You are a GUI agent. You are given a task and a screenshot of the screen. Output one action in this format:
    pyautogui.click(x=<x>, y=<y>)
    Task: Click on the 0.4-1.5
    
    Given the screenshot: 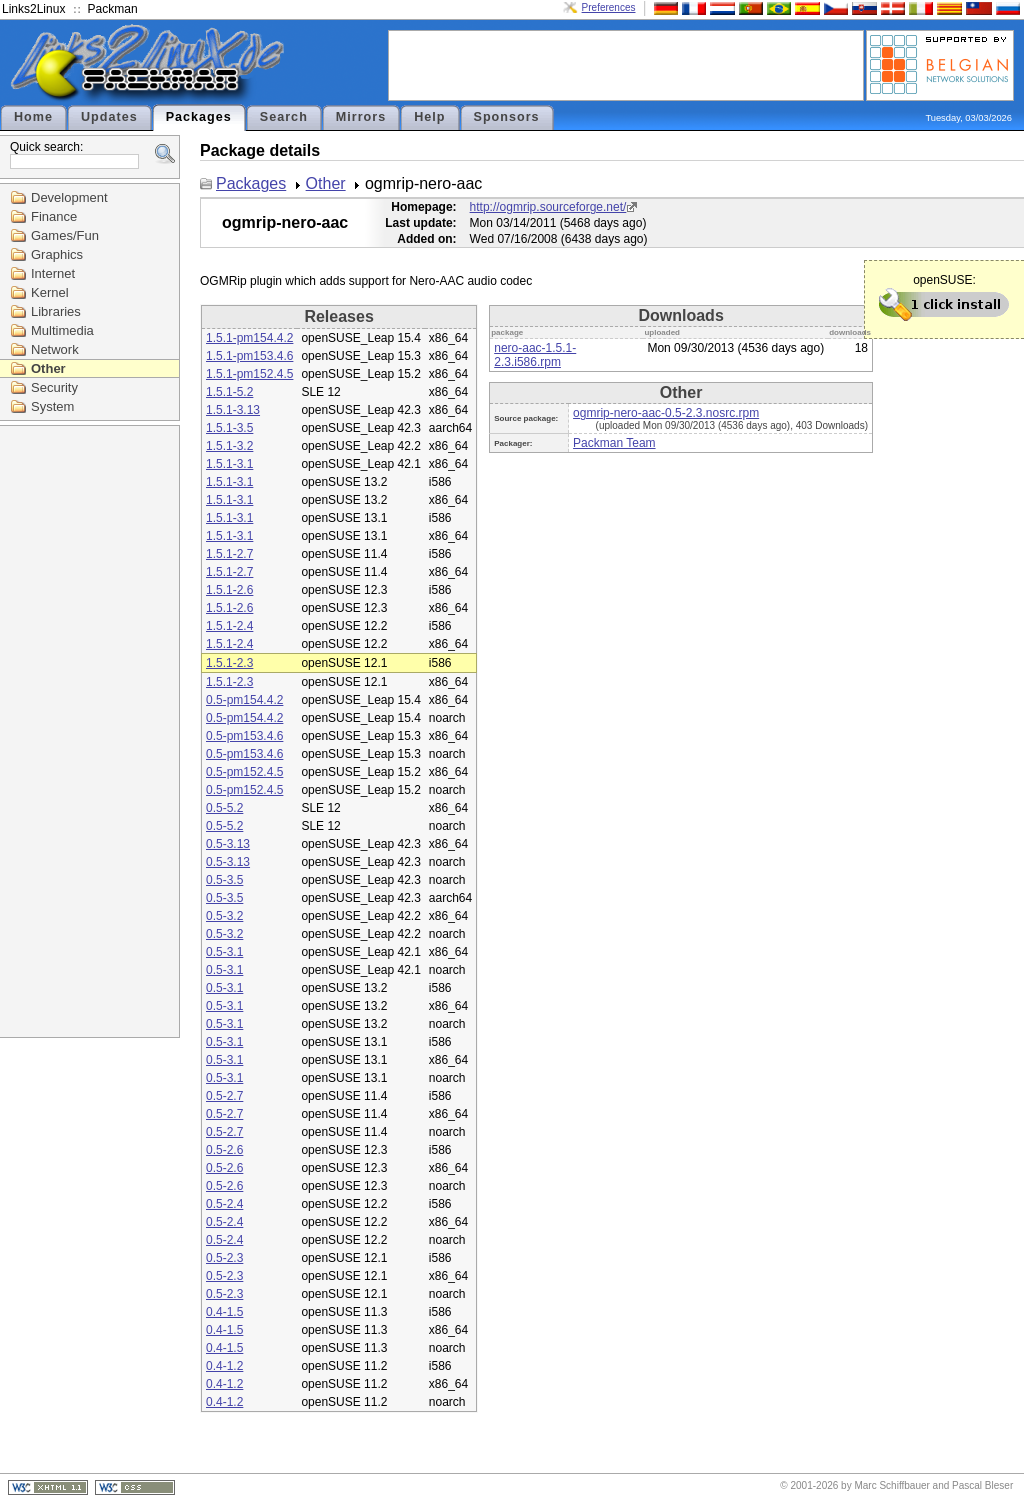 What is the action you would take?
    pyautogui.click(x=224, y=1312)
    